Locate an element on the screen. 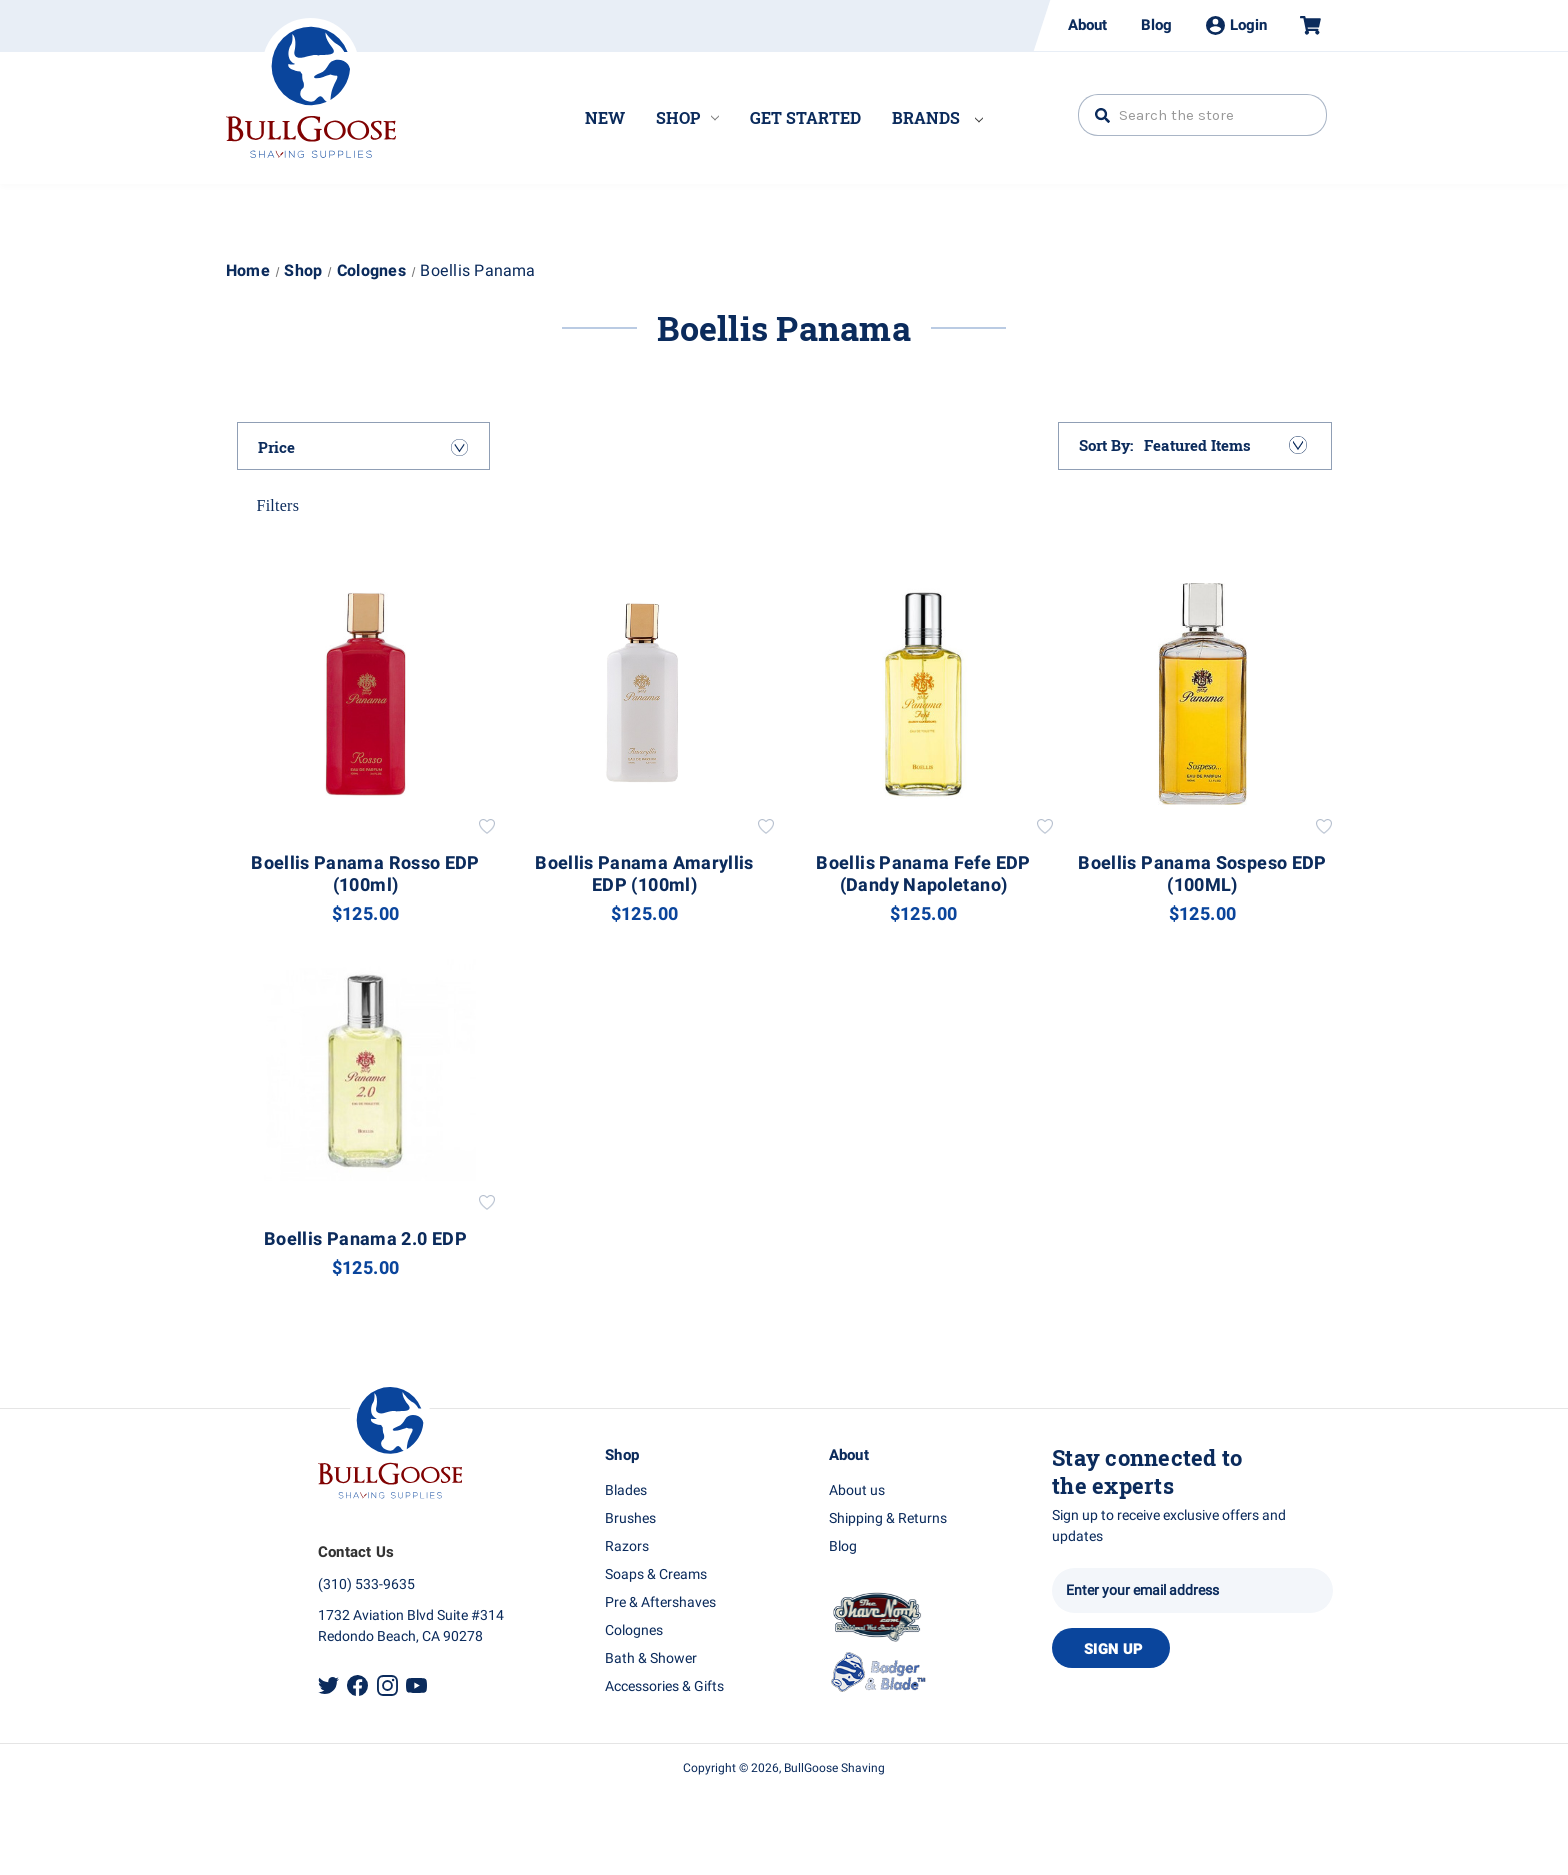 The width and height of the screenshot is (1568, 1875). New is located at coordinates (605, 117).